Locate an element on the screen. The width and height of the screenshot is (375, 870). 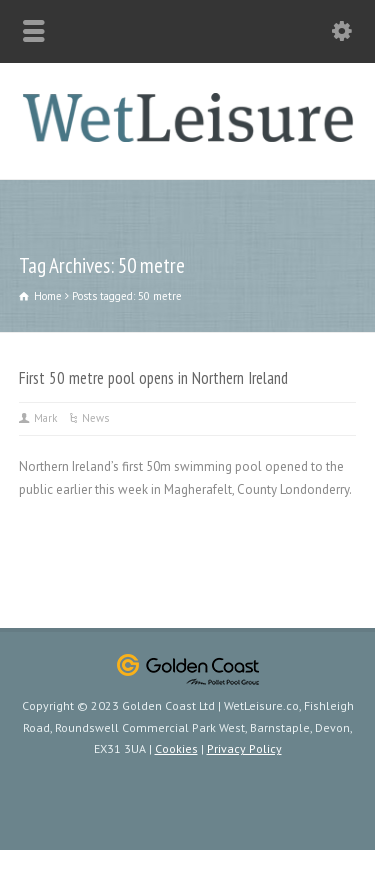
First 50 metre pool opens in Northern Ireland is located at coordinates (153, 378).